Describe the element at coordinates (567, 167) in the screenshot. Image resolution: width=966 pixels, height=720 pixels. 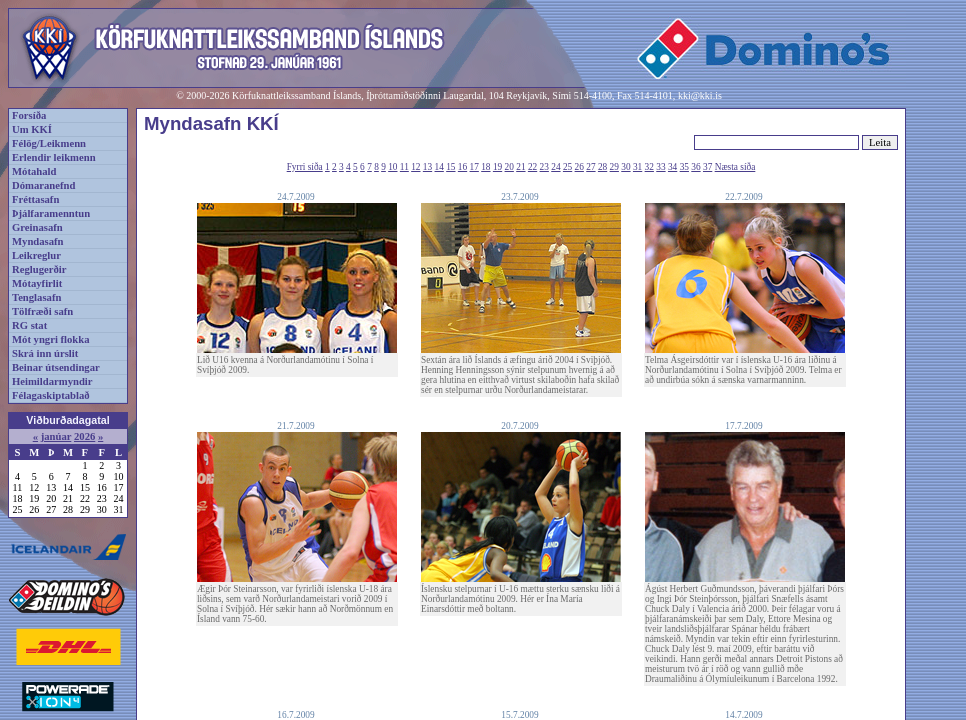
I see `25` at that location.